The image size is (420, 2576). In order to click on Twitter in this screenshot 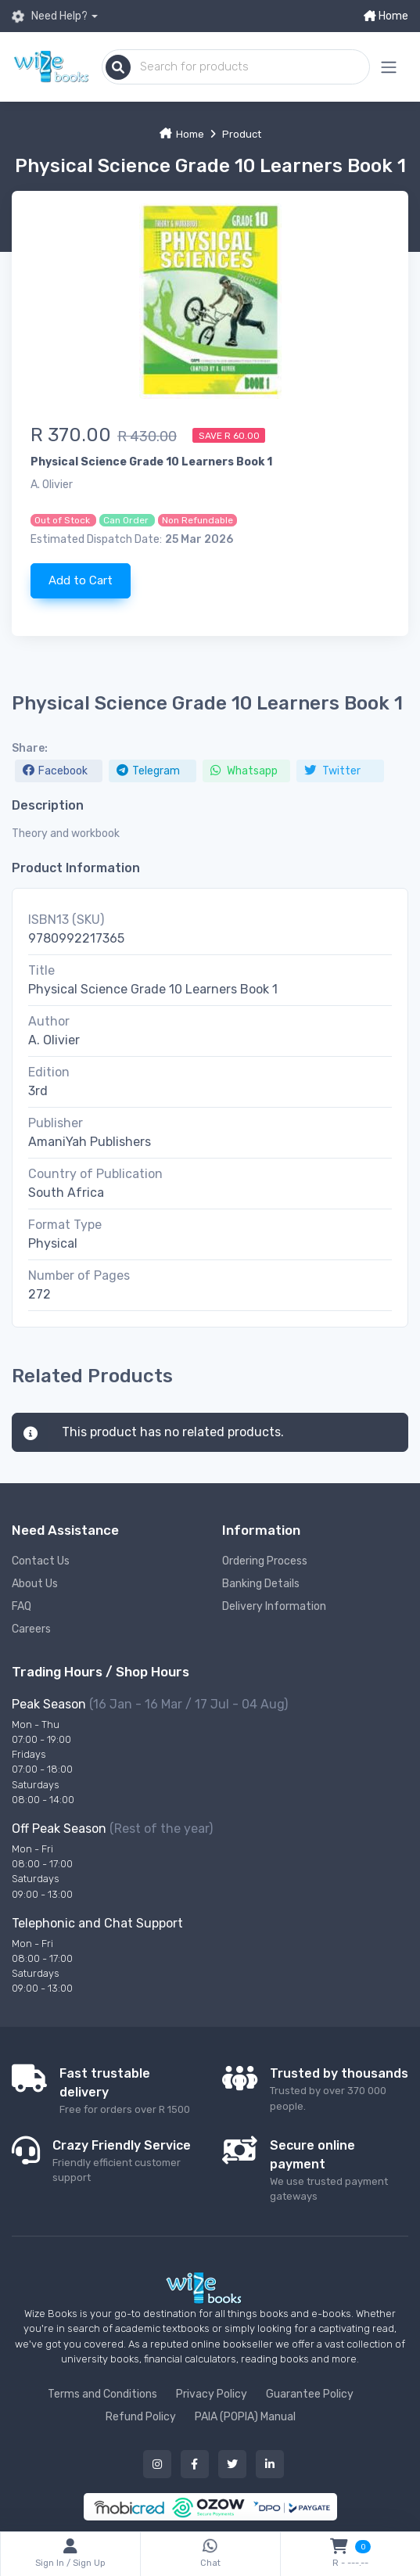, I will do `click(332, 771)`.